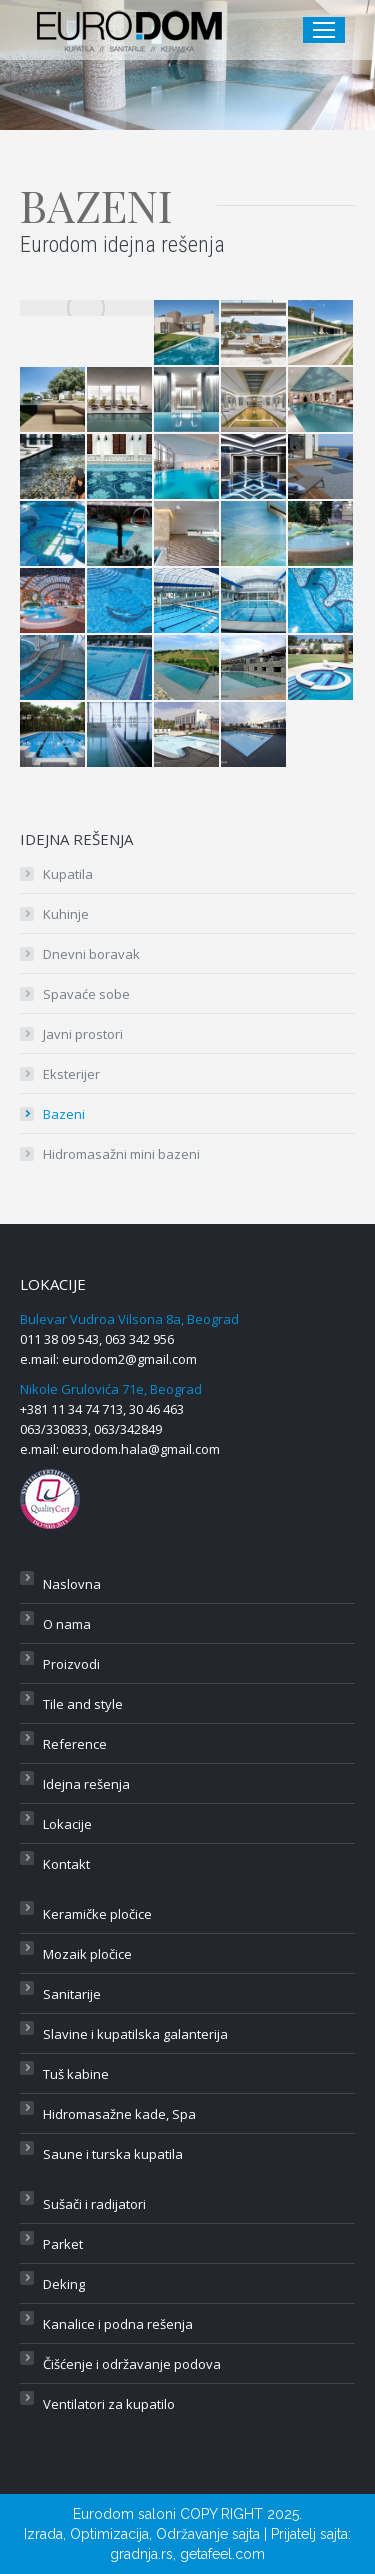 The height and width of the screenshot is (2574, 375). I want to click on eurodom.hala@gmail.com, so click(141, 1449).